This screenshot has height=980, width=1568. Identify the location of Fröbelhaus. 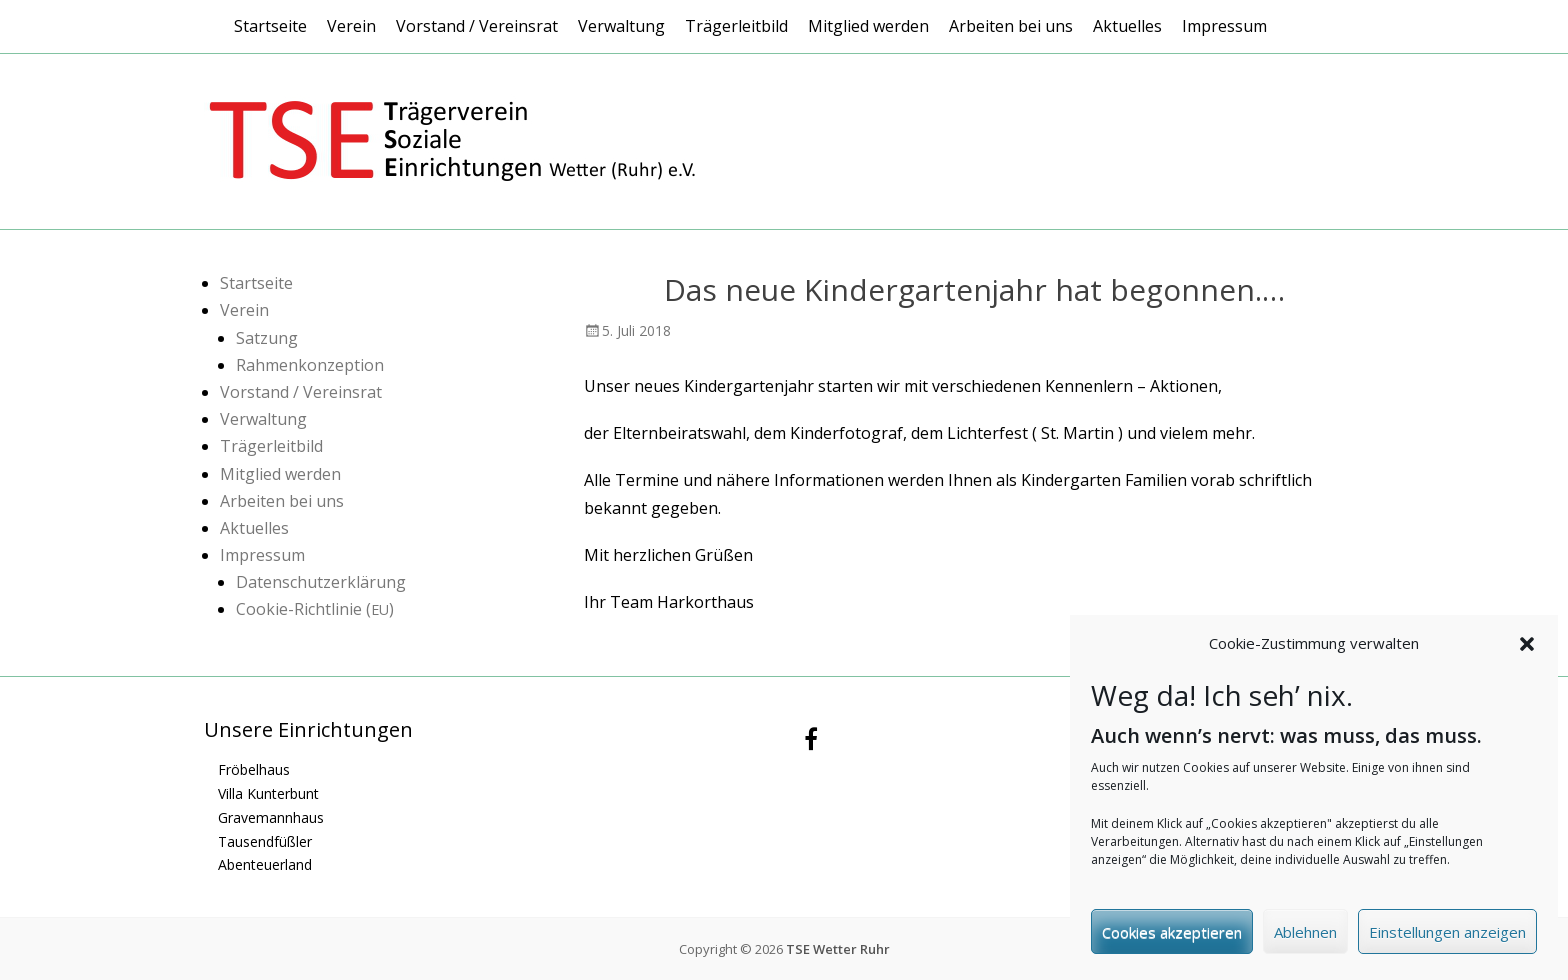
(254, 769).